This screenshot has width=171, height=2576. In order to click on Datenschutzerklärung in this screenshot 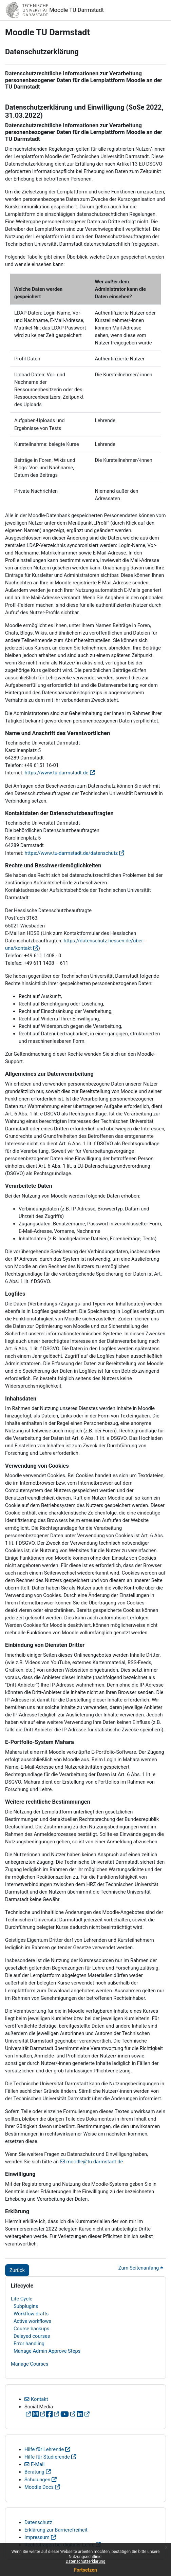, I will do `click(86, 2561)`.